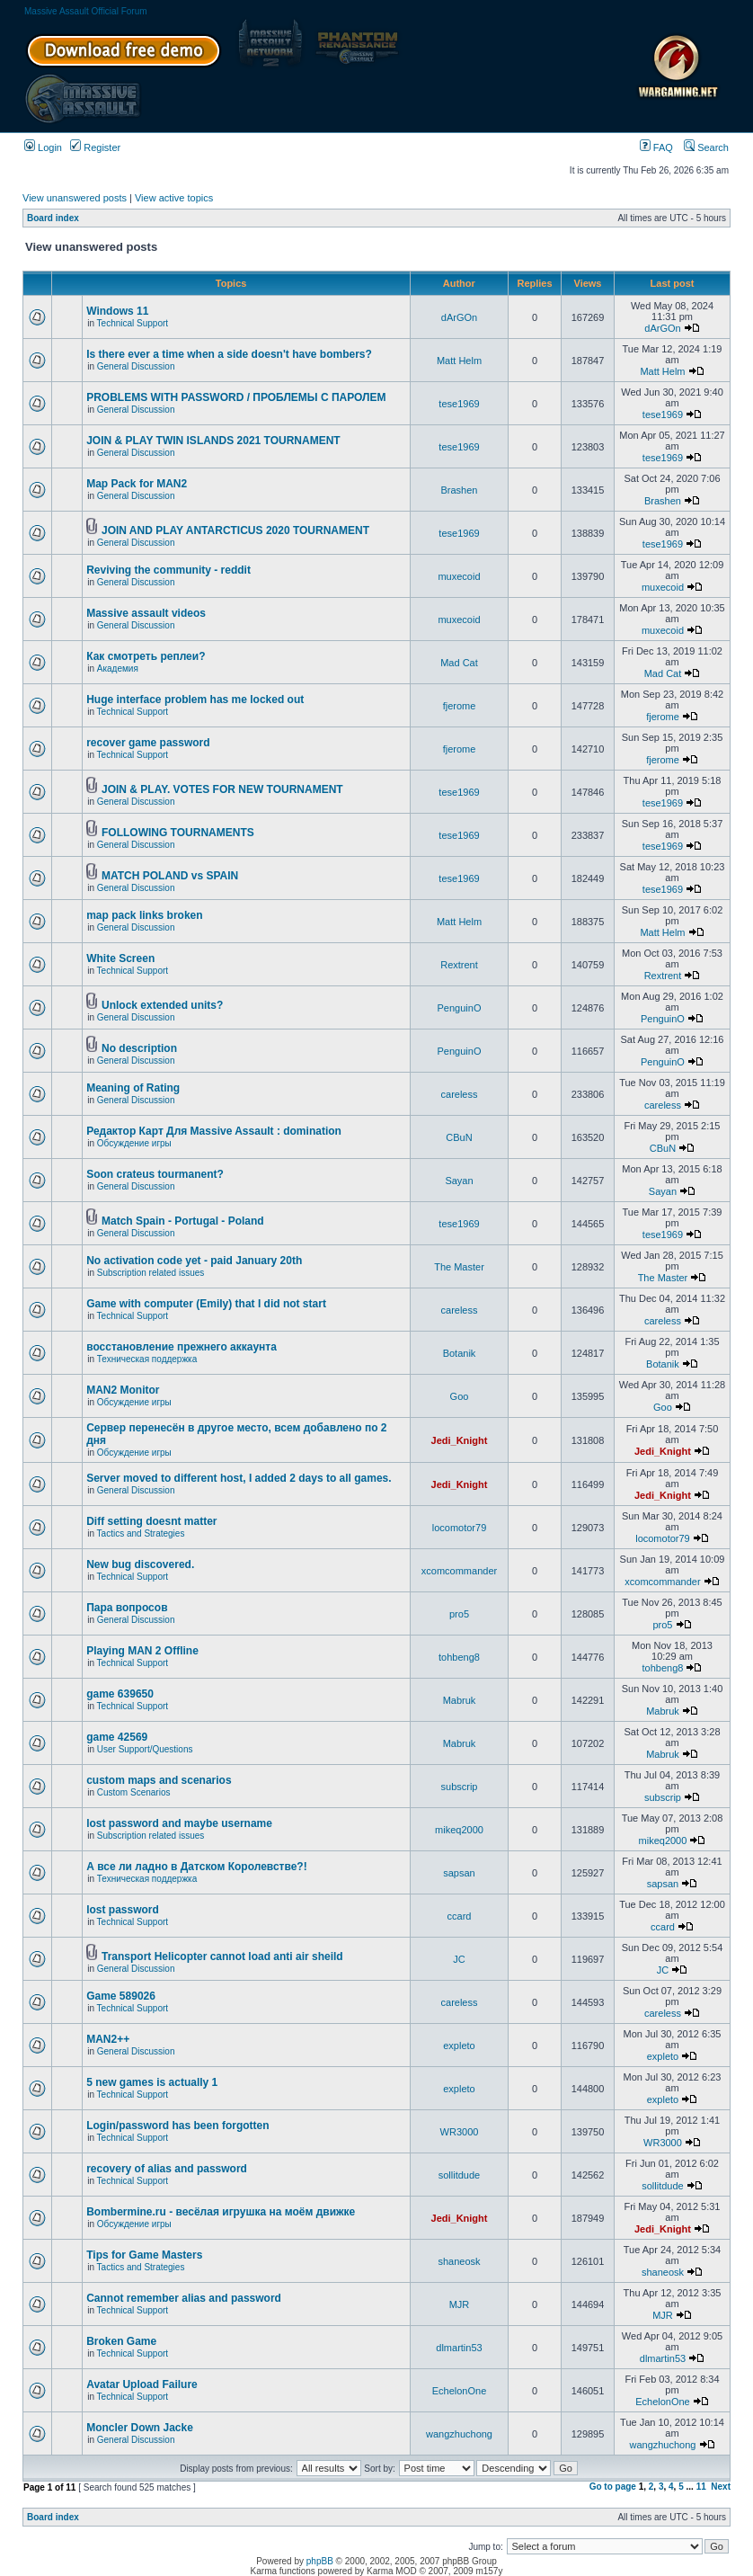 The height and width of the screenshot is (2576, 753). Describe the element at coordinates (162, 1005) in the screenshot. I see `Unlock extended units?` at that location.